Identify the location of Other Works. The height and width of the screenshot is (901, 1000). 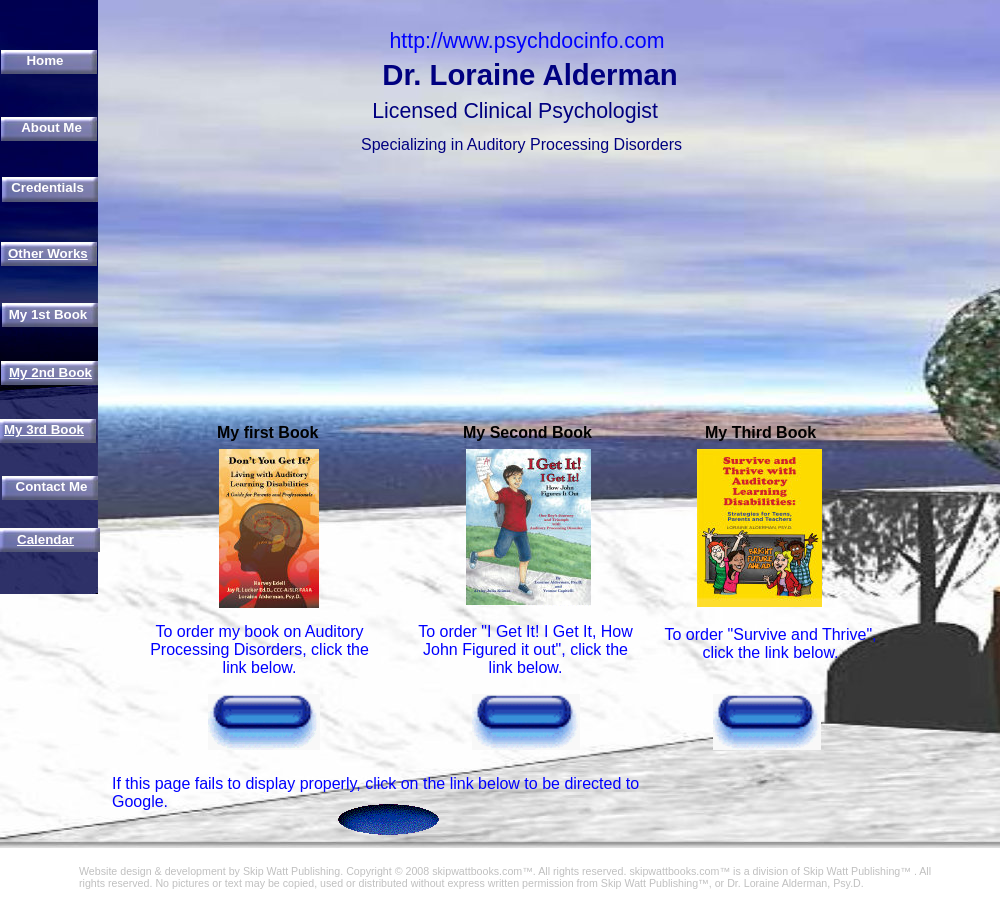
(48, 253).